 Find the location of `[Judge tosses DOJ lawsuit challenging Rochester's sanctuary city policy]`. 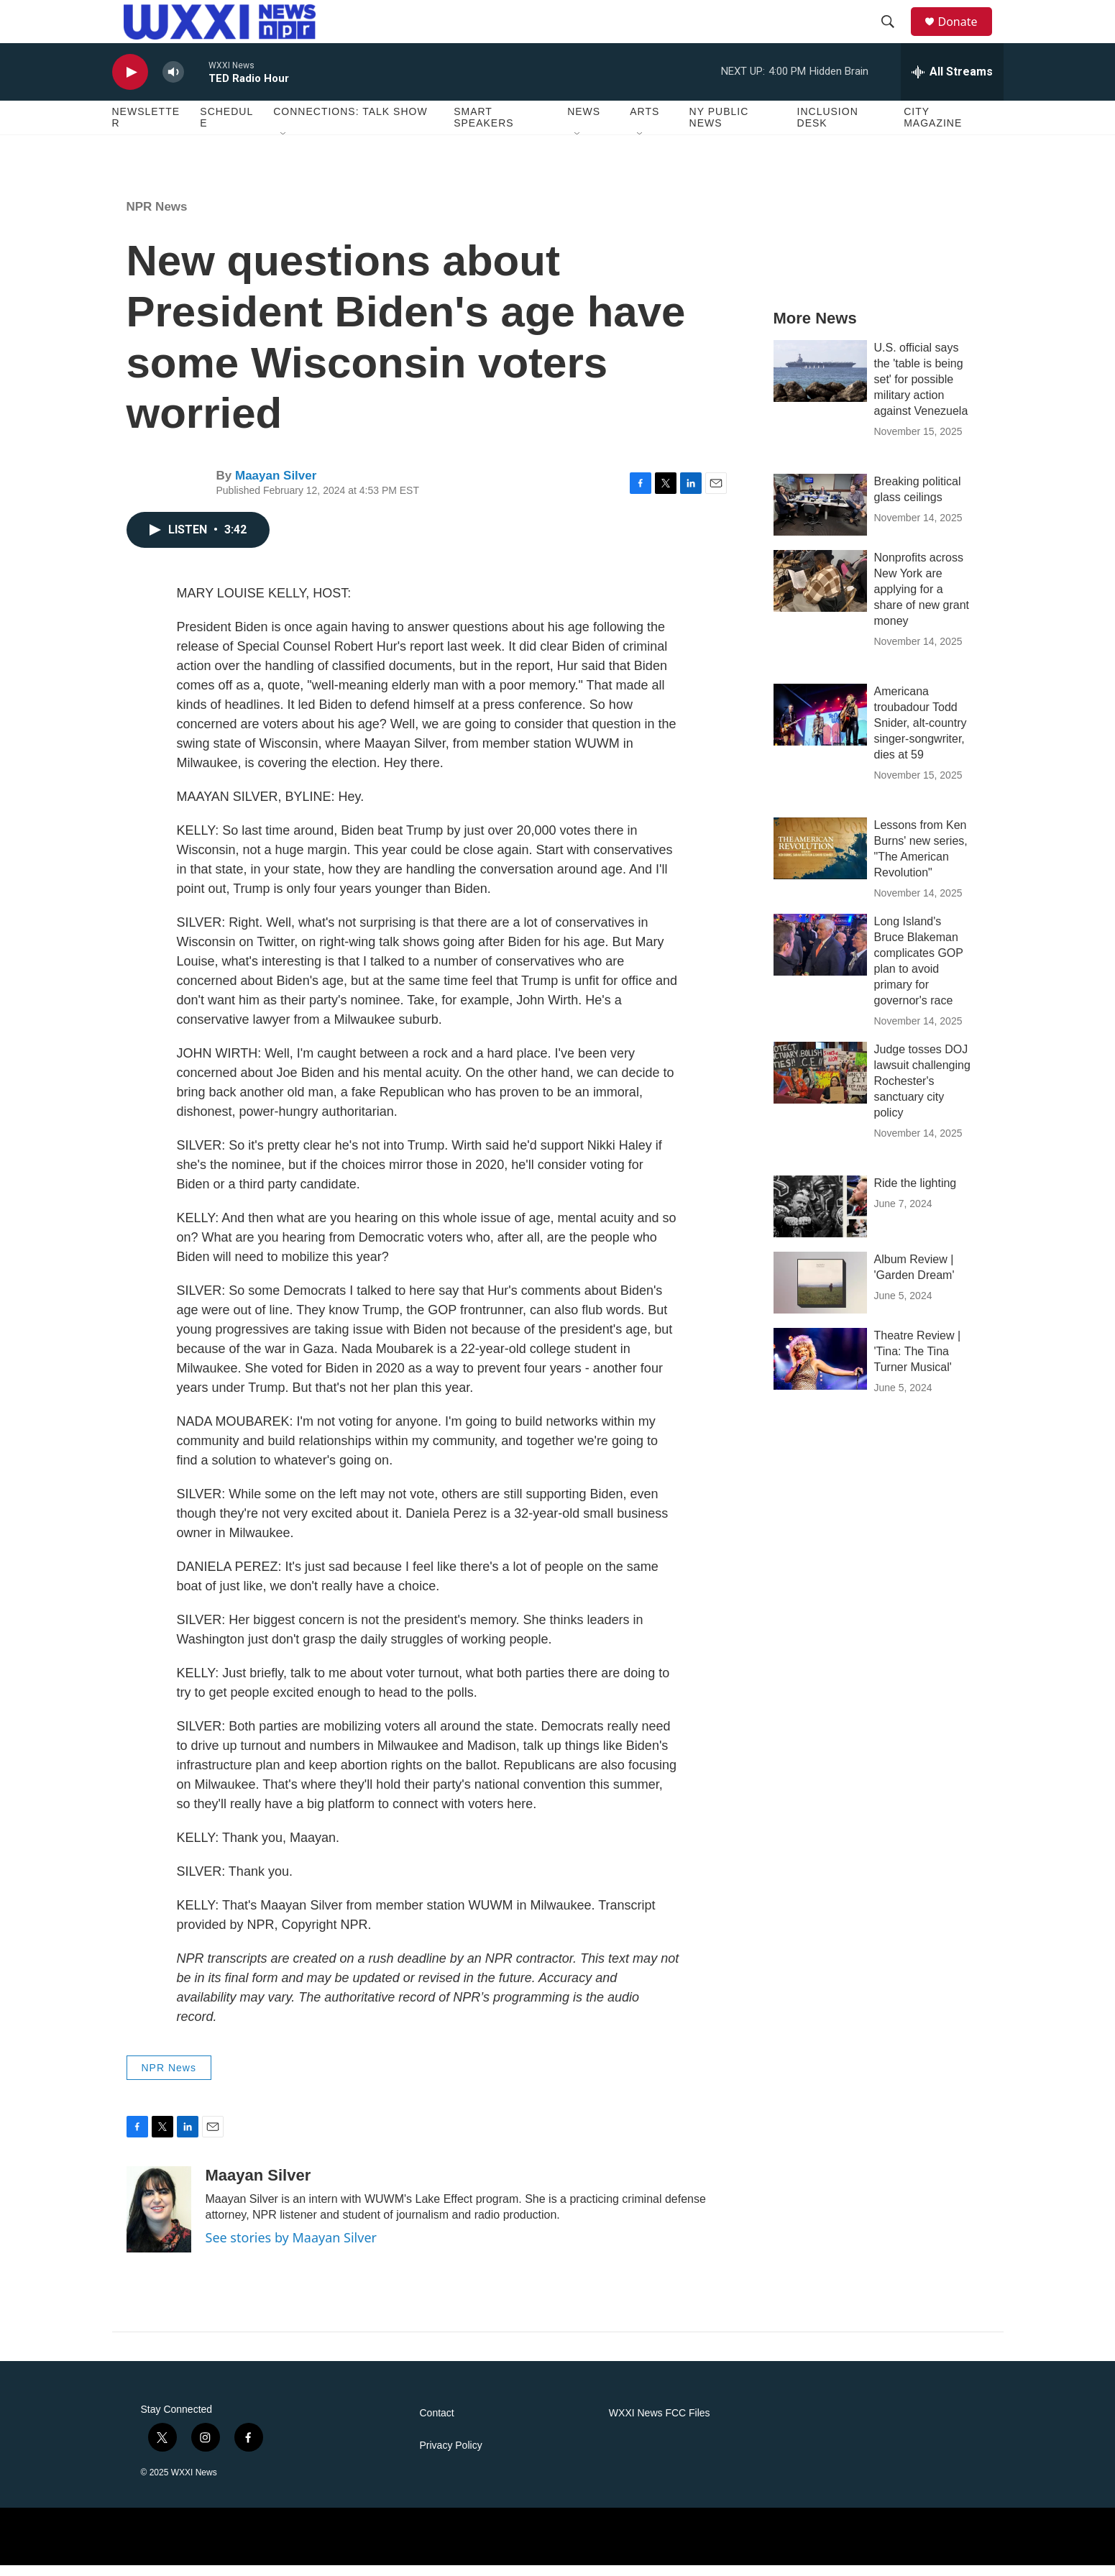

[Judge tosses DOJ lawsuit challenging Rochester's sanctuary city policy] is located at coordinates (820, 1083).